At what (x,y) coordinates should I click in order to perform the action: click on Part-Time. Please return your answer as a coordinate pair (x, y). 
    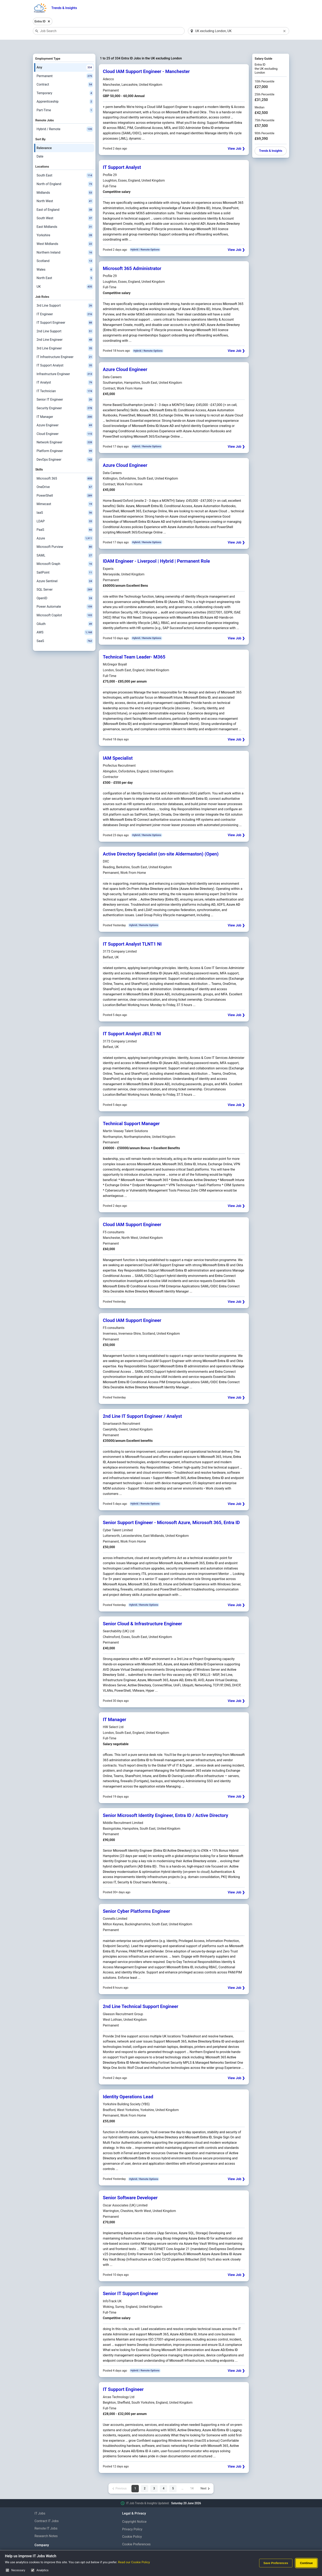
    Looking at the image, I should click on (65, 99).